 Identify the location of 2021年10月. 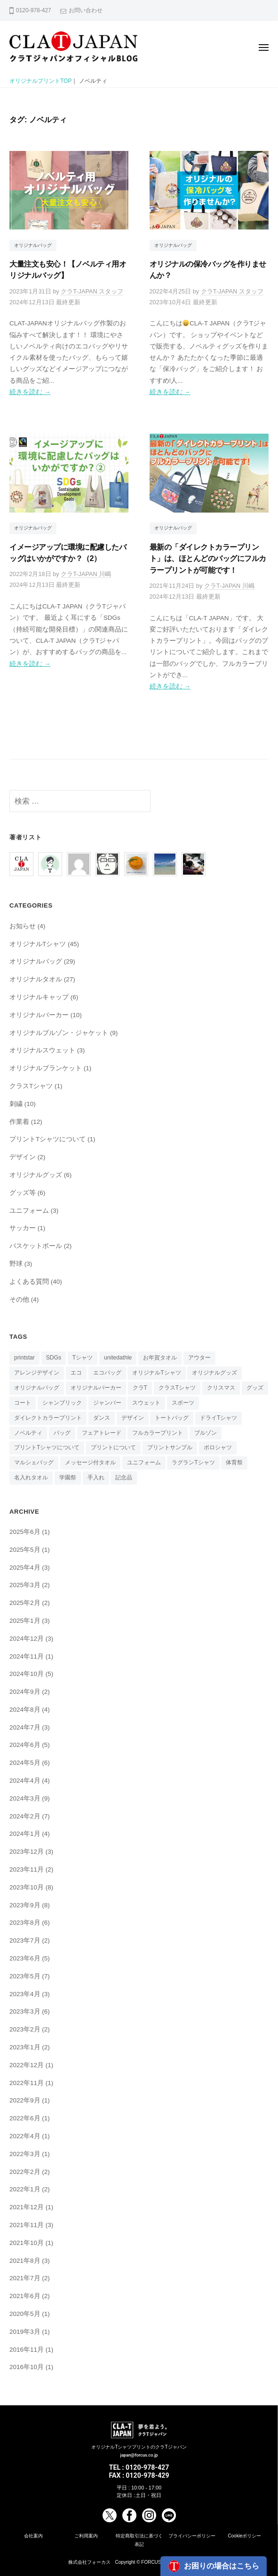
(26, 2242).